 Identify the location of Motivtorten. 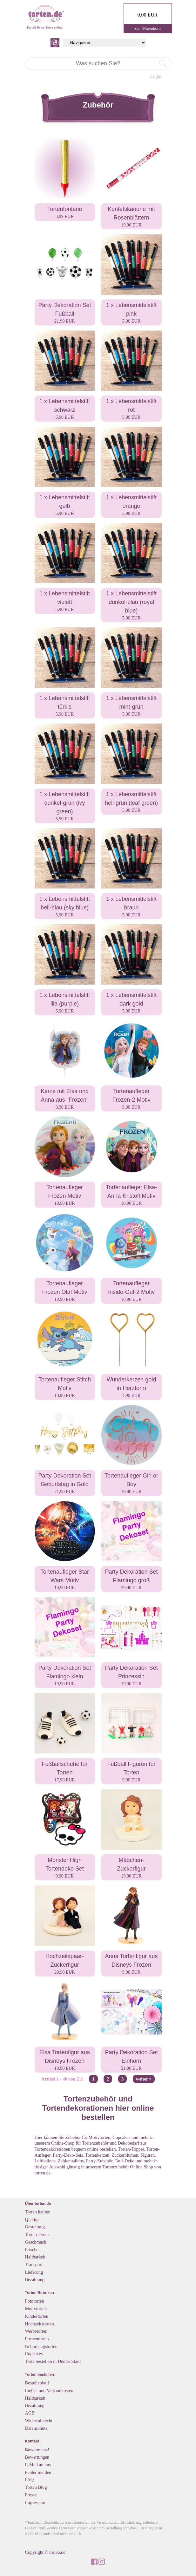
(36, 2308).